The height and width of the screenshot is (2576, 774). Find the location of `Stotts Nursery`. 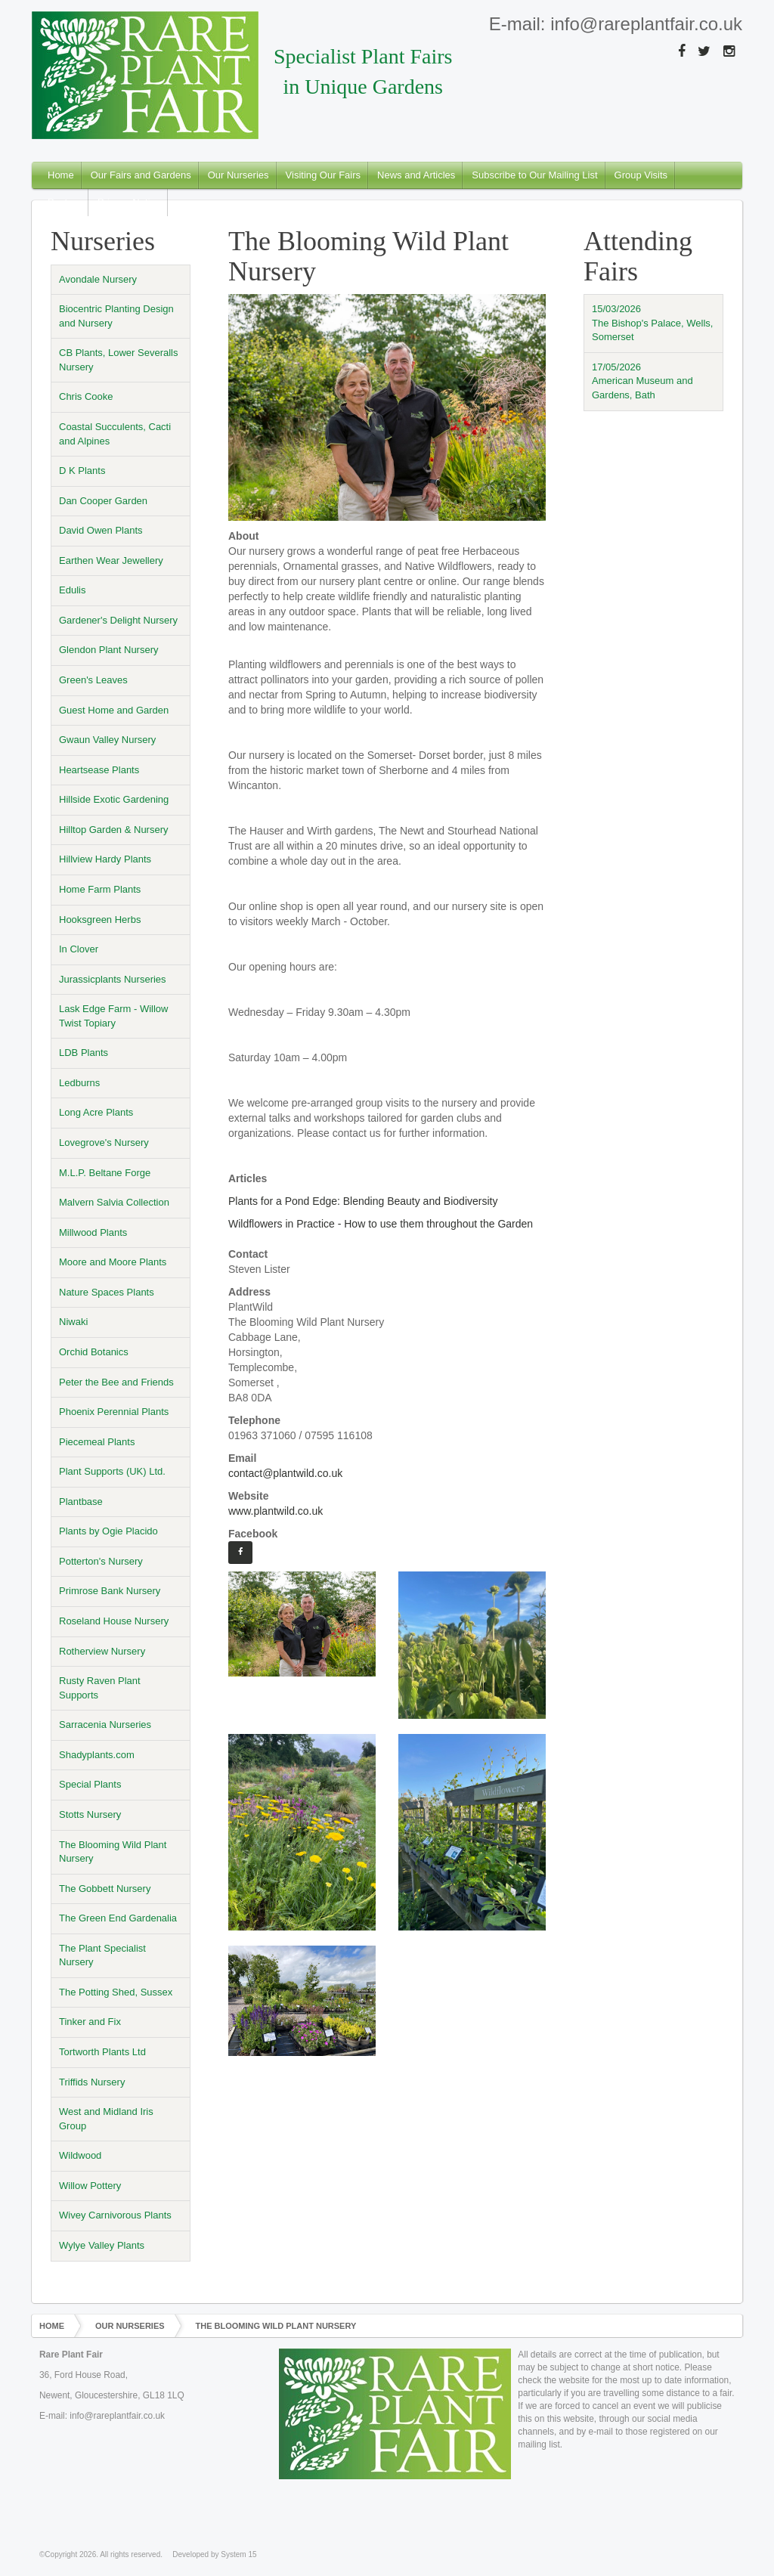

Stotts Nursery is located at coordinates (90, 1814).